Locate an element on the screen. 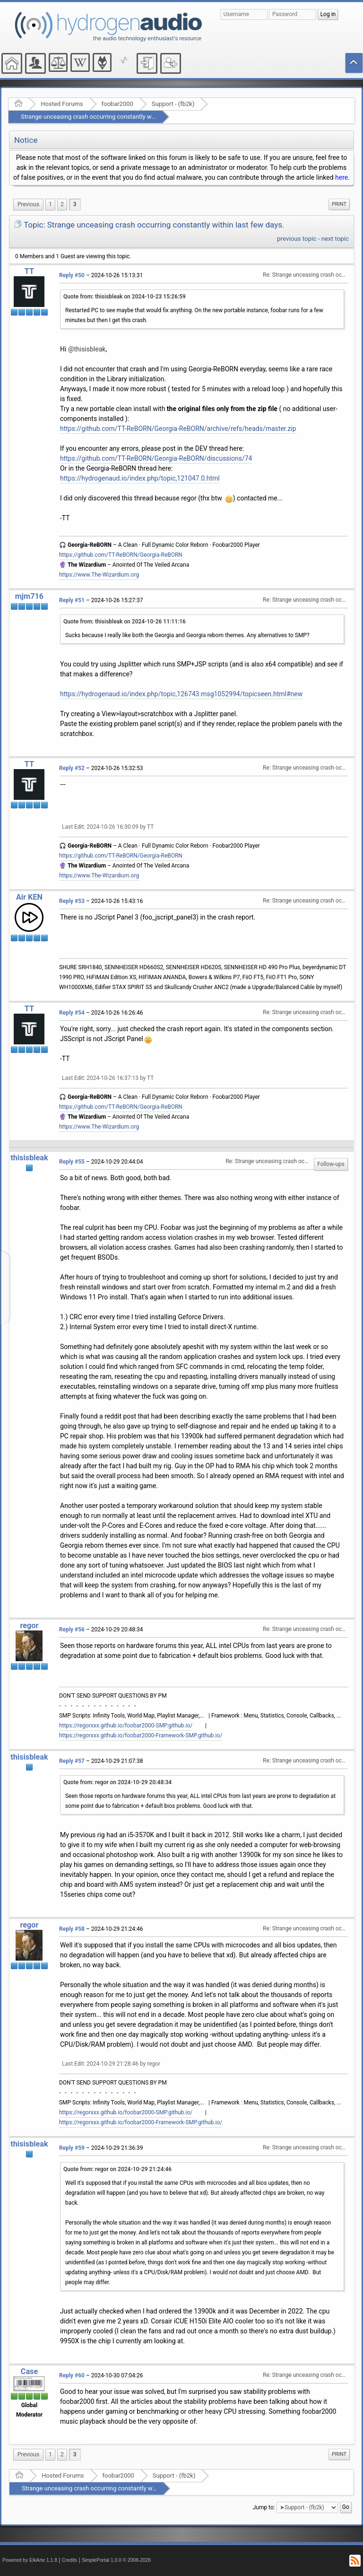 The width and height of the screenshot is (363, 2576). Reply #53 is located at coordinates (72, 901).